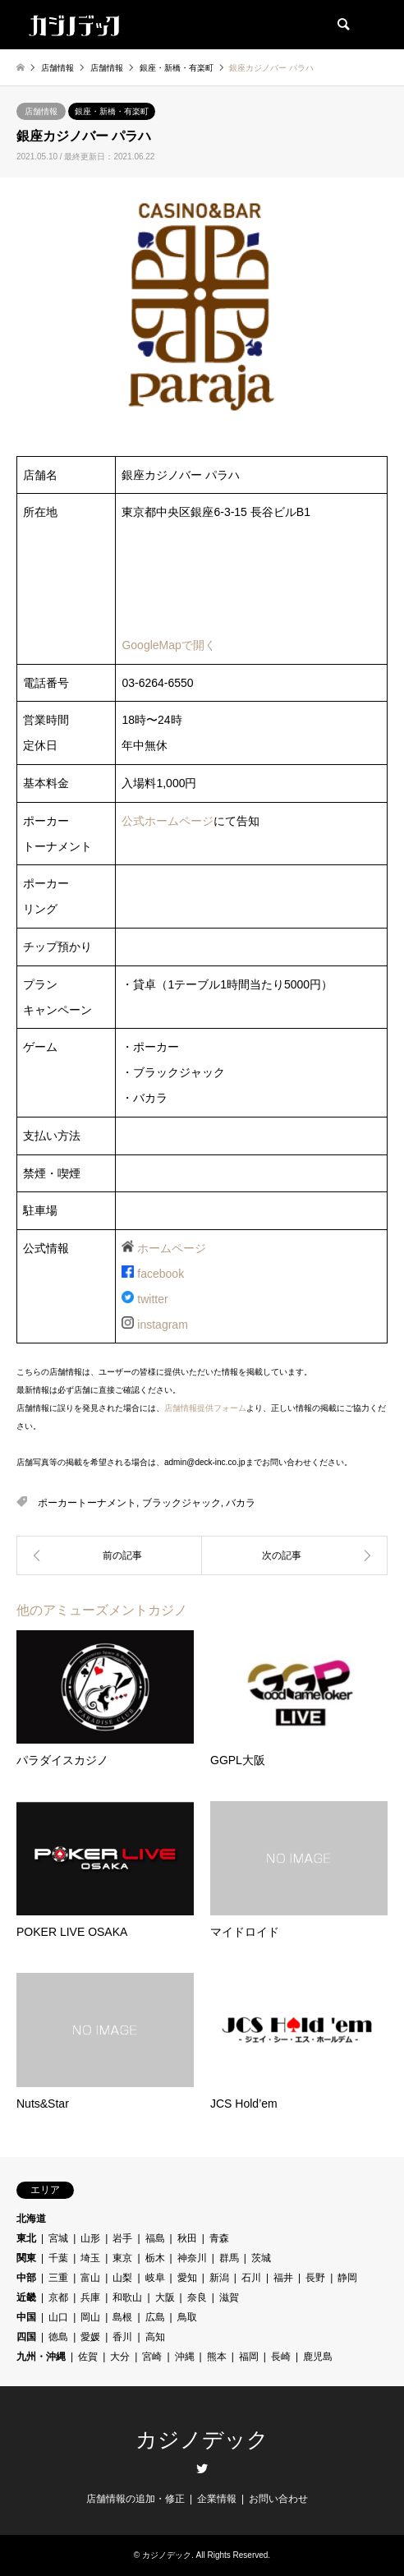 The height and width of the screenshot is (2576, 404). Describe the element at coordinates (168, 645) in the screenshot. I see `GoogleMapで開く` at that location.